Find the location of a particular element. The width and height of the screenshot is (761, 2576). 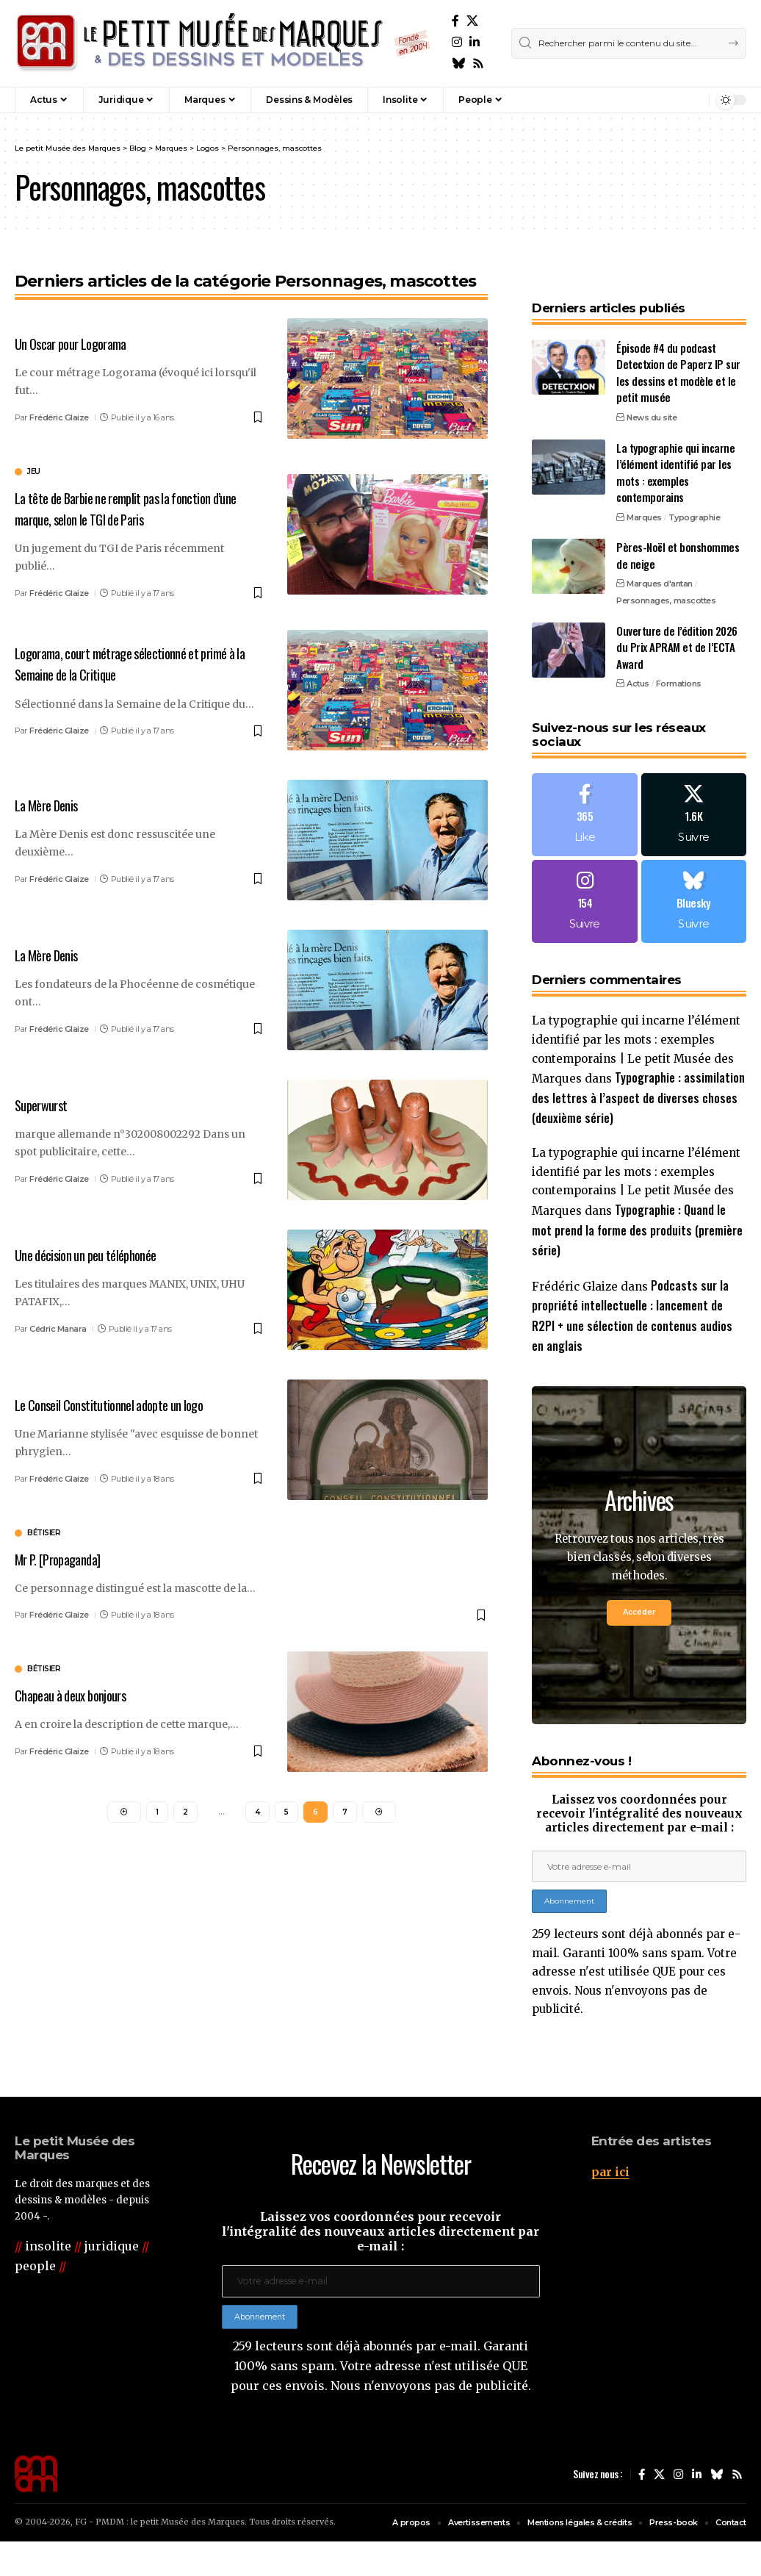

La Mère Denis is located at coordinates (52, 803).